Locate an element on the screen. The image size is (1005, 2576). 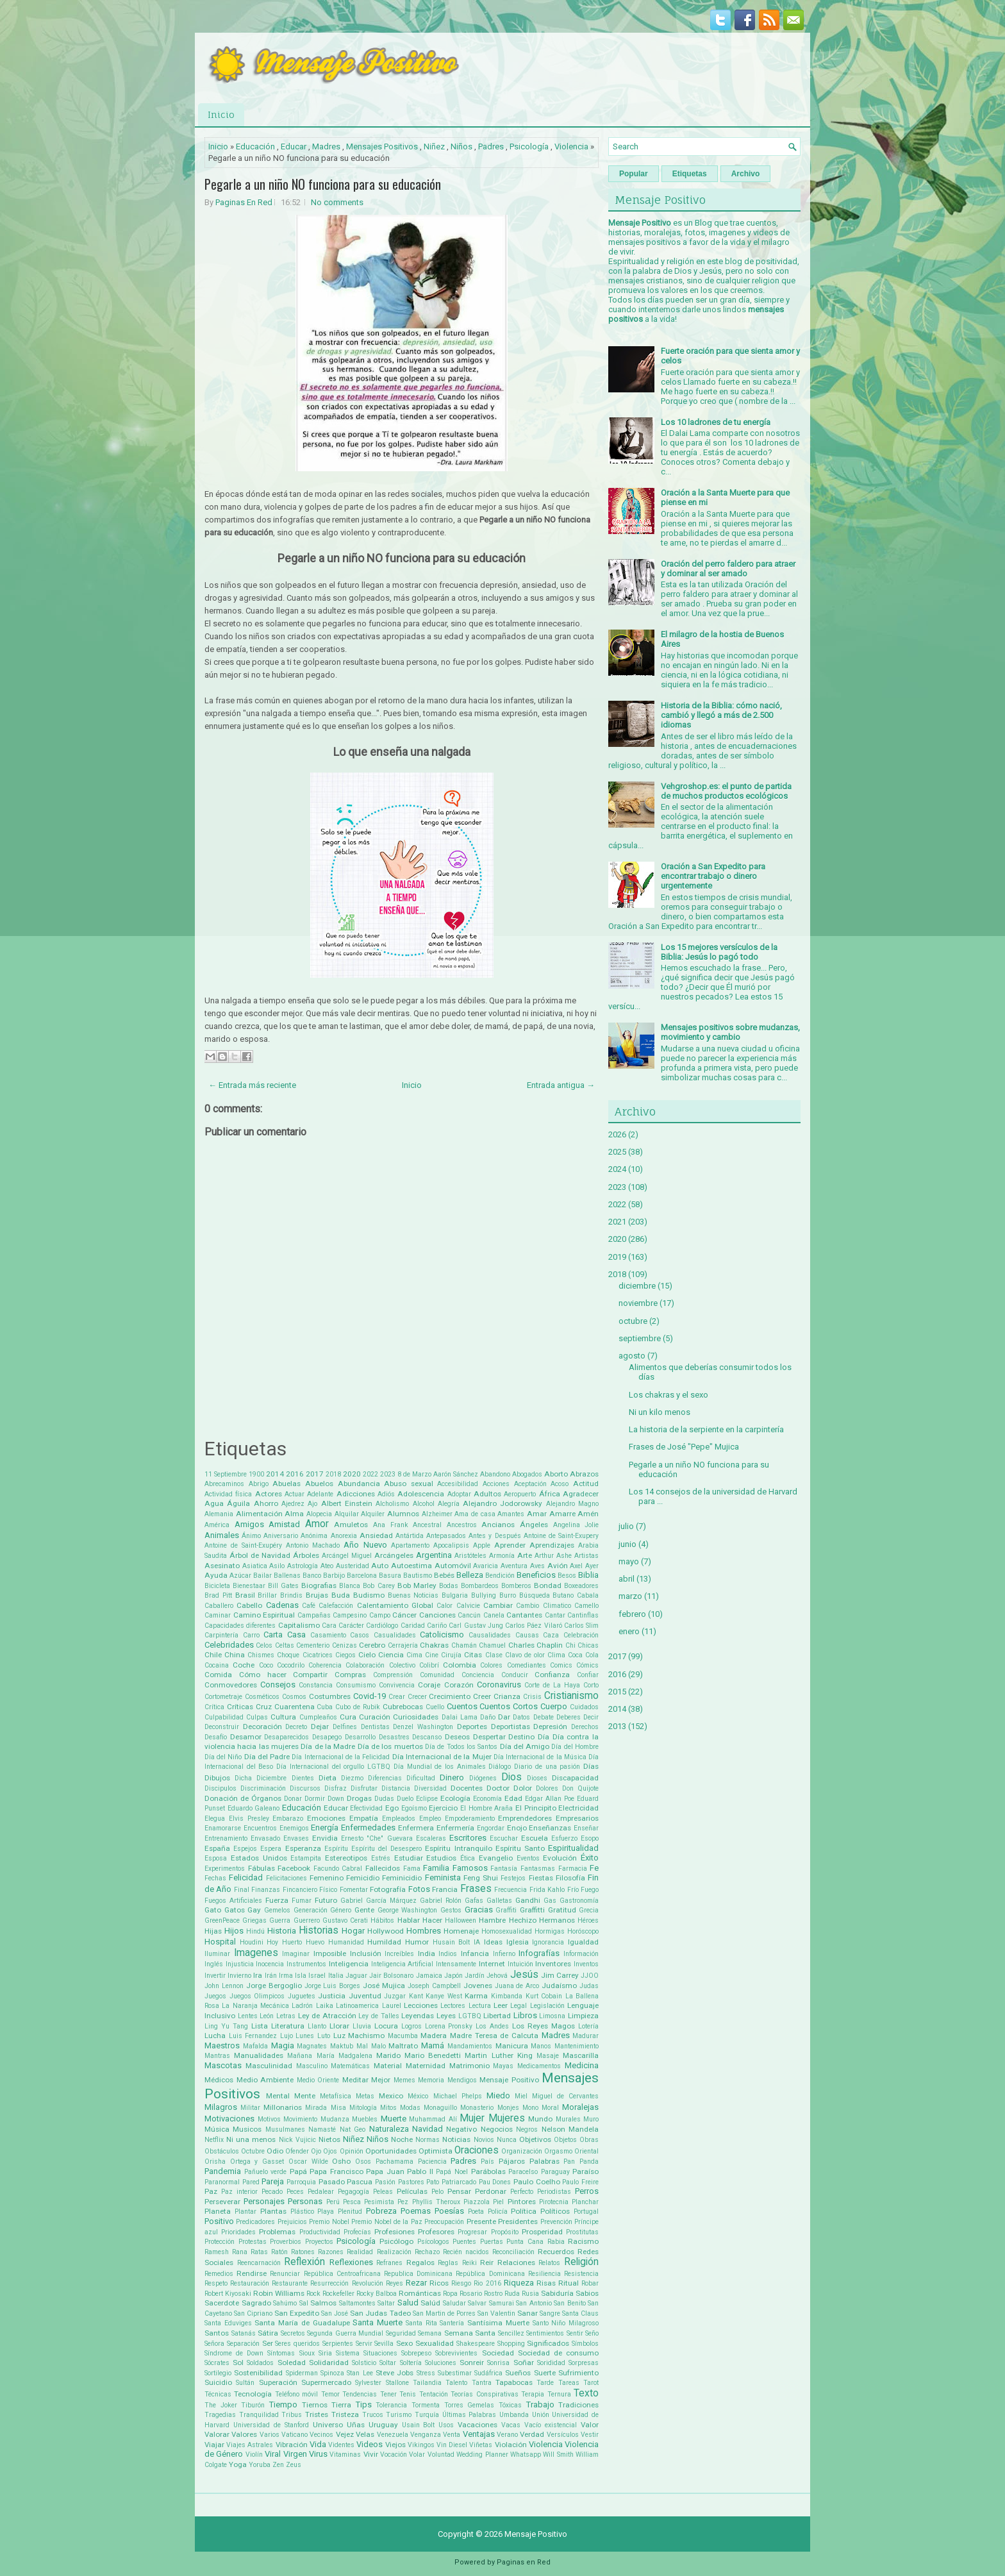
Osho is located at coordinates (341, 2161).